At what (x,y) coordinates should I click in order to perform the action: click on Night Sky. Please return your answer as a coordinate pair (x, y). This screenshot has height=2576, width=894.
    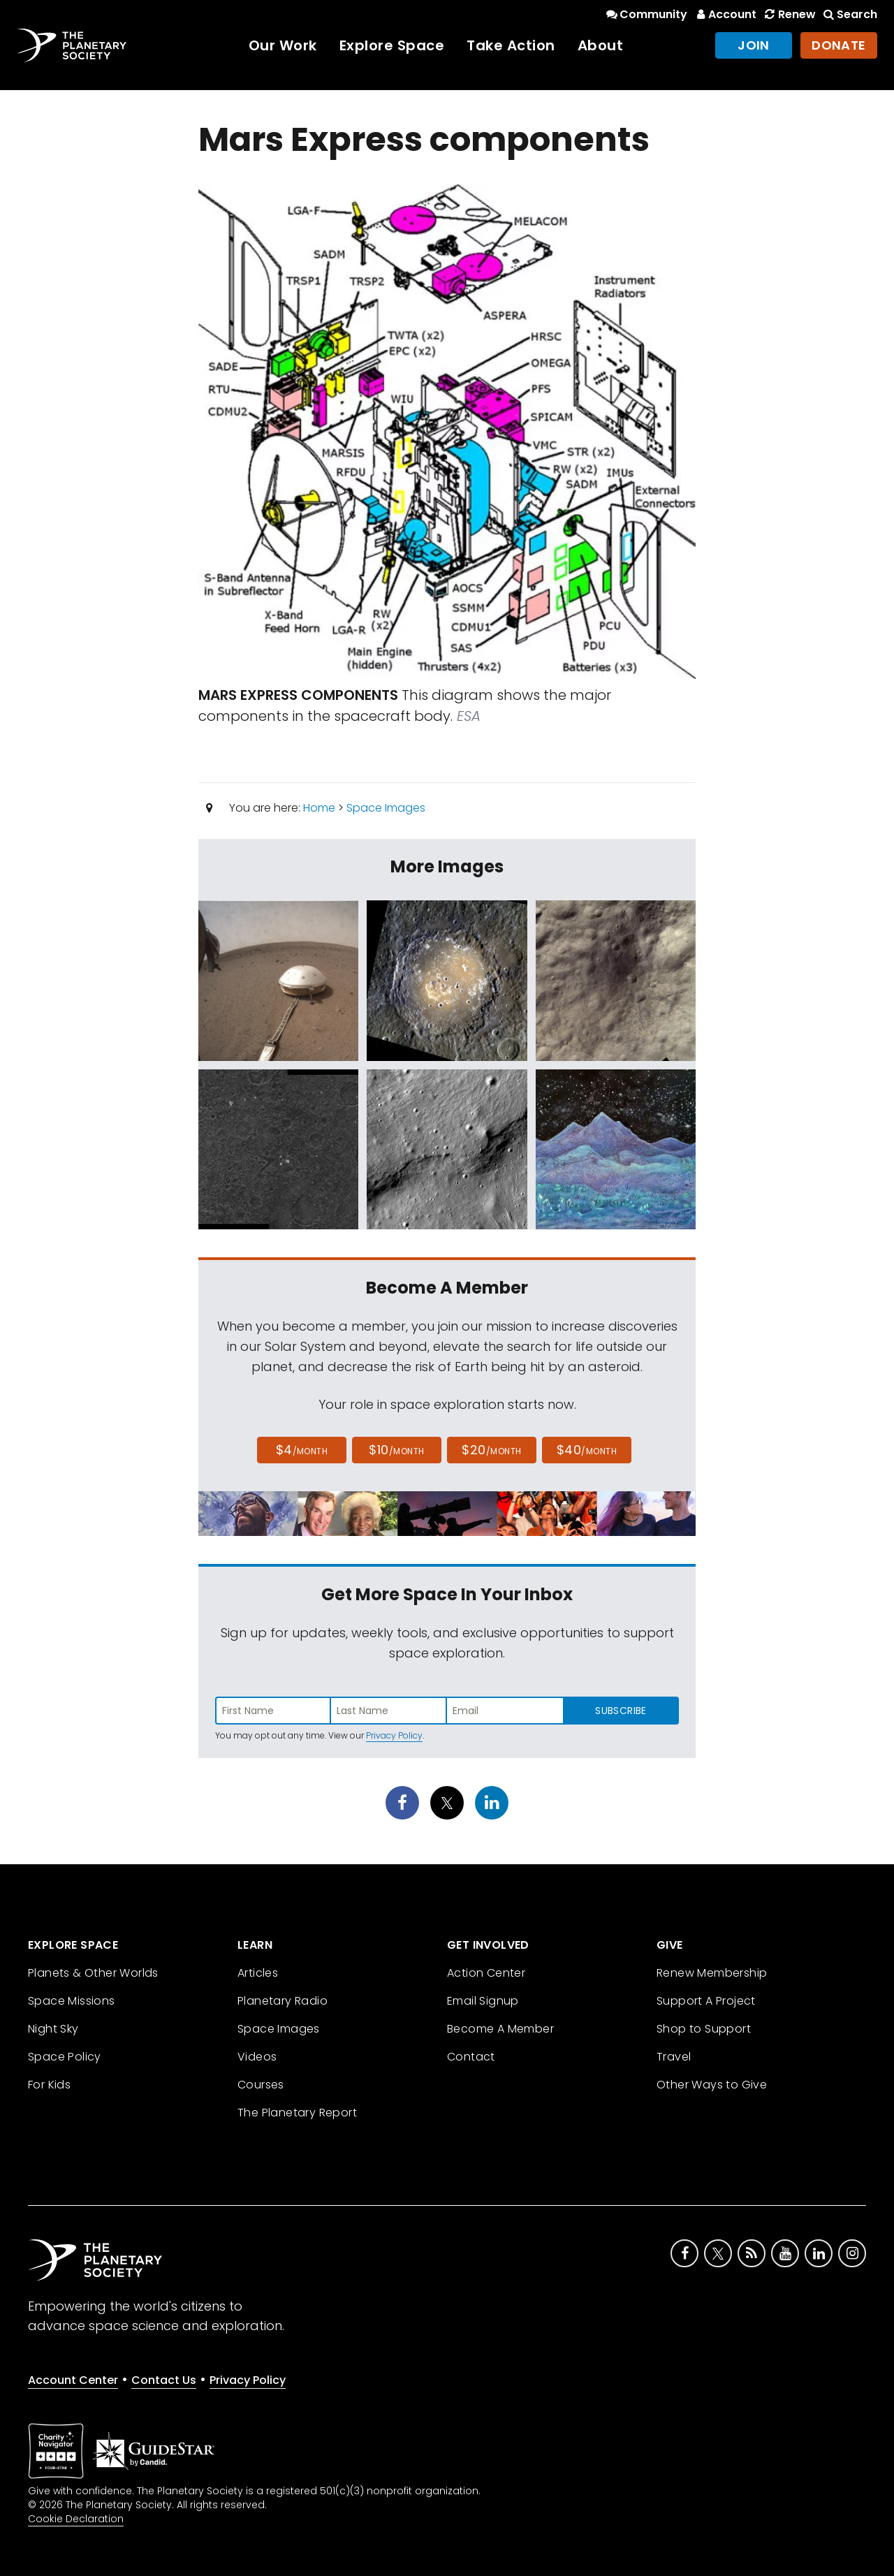
    Looking at the image, I should click on (53, 2029).